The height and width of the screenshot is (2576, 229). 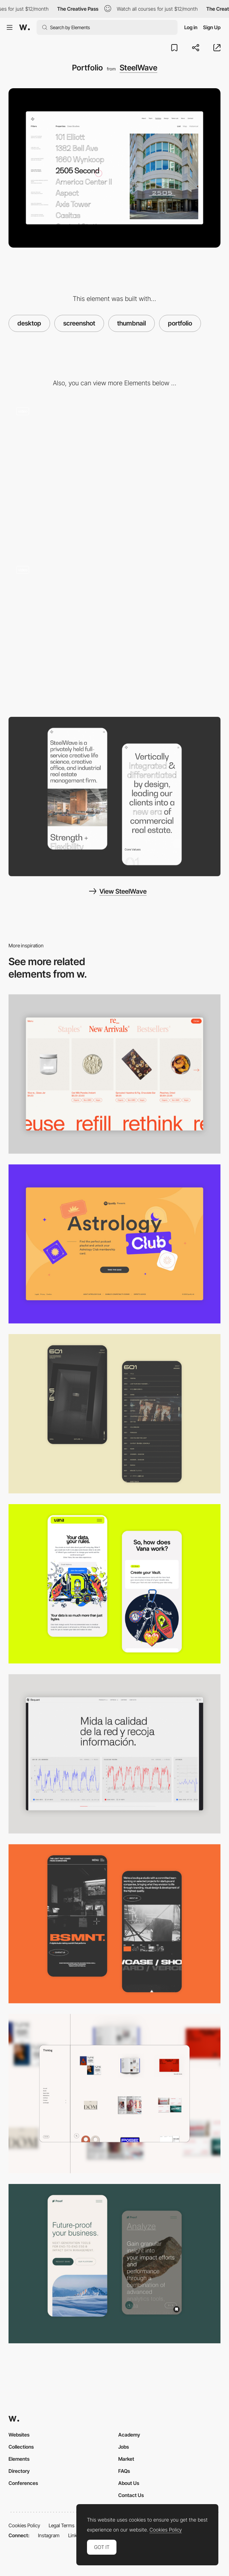 What do you see at coordinates (128, 2483) in the screenshot?
I see `About Us` at bounding box center [128, 2483].